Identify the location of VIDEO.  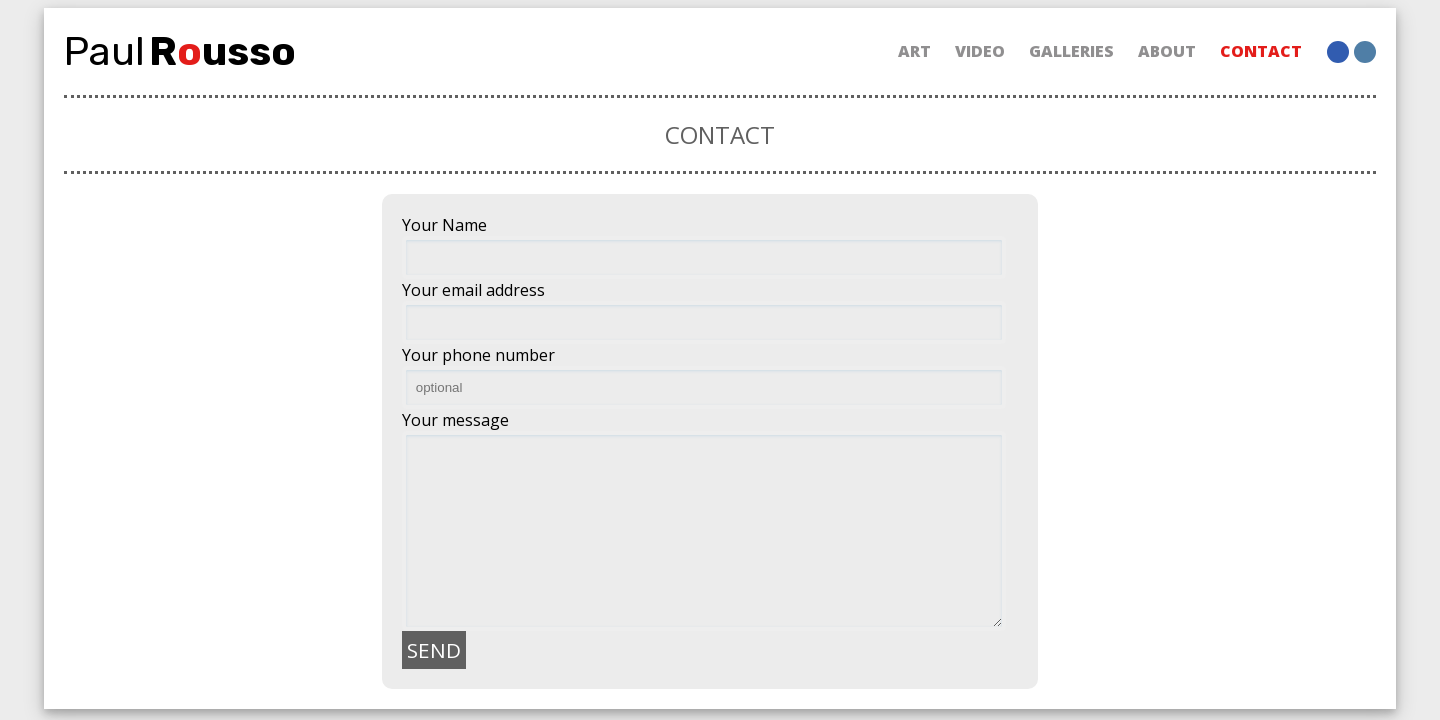
(980, 51).